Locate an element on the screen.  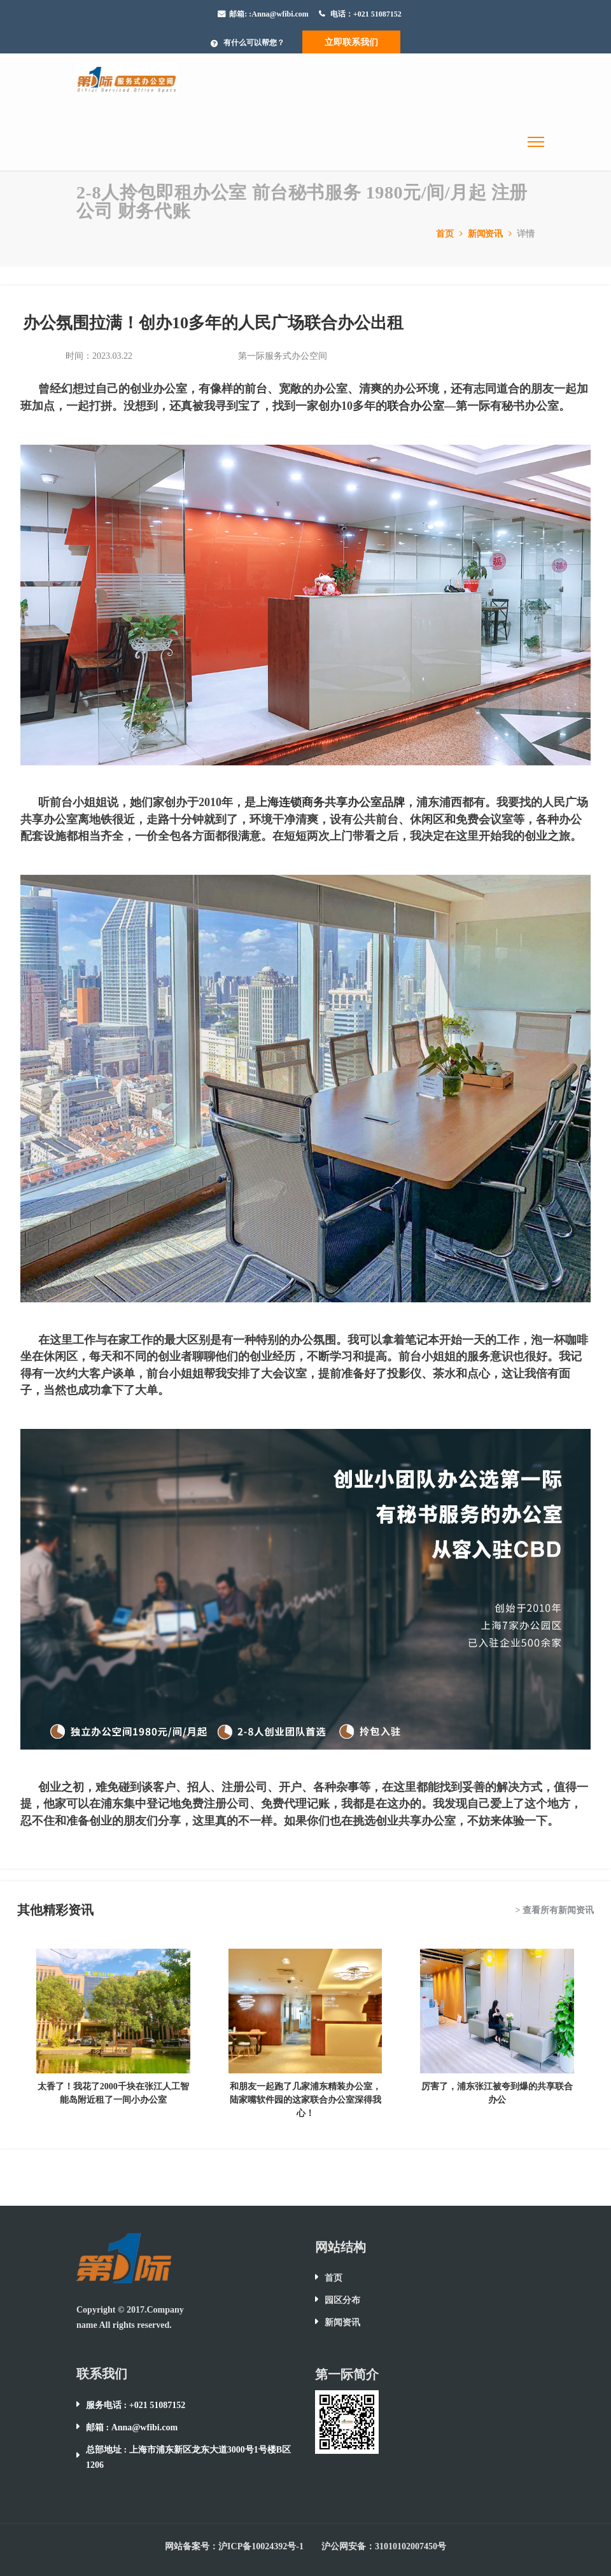
沪公网安备：31010102007450号 is located at coordinates (383, 2546).